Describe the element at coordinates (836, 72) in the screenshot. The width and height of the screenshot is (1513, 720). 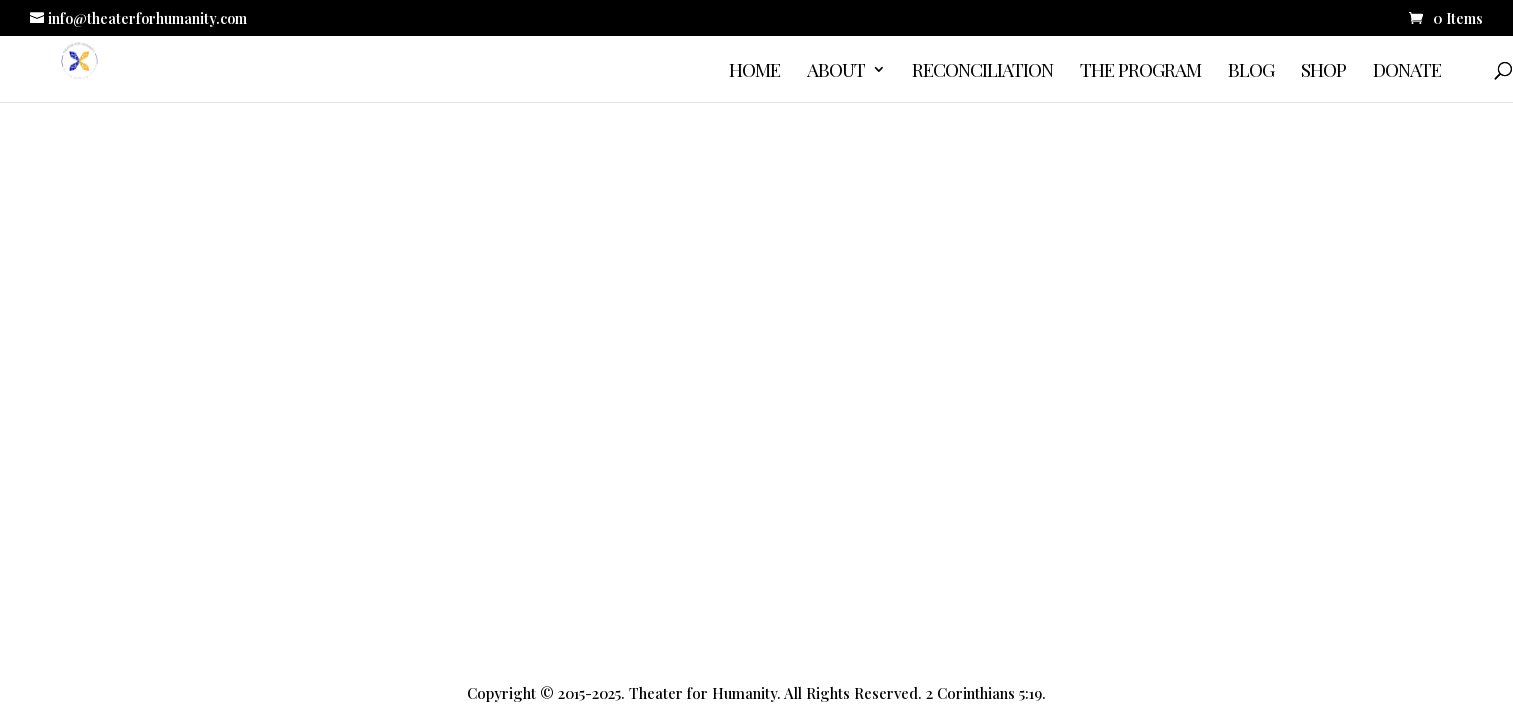
I see `About` at that location.